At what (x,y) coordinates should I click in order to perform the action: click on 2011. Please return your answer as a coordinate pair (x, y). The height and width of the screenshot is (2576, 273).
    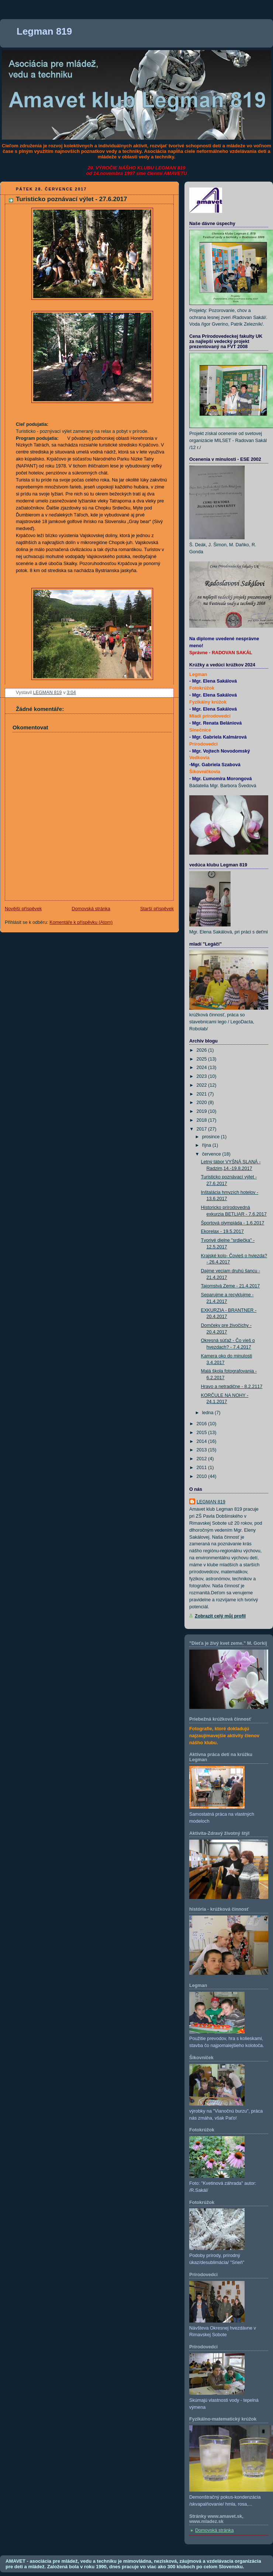
    Looking at the image, I should click on (202, 1467).